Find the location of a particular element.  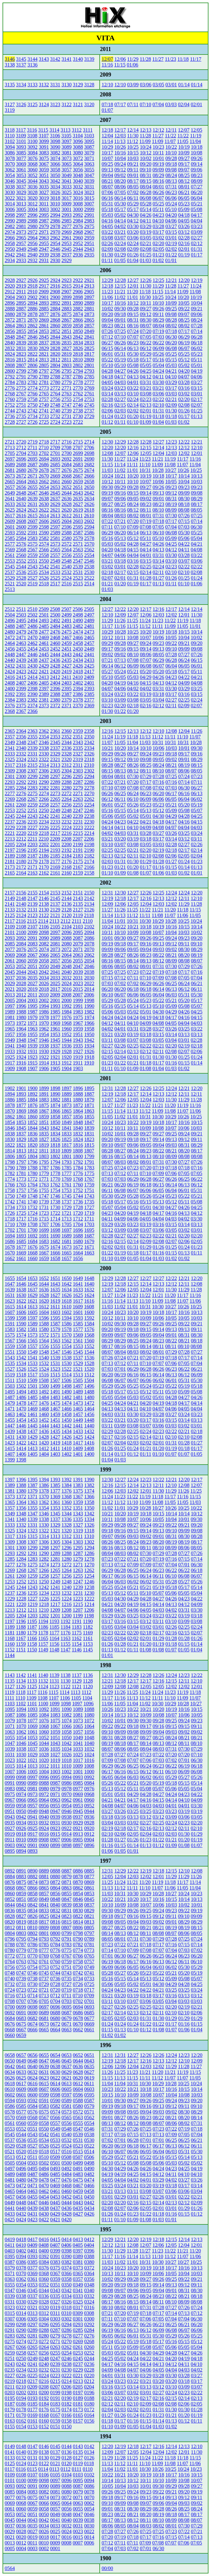

01/31 is located at coordinates (196, 249).